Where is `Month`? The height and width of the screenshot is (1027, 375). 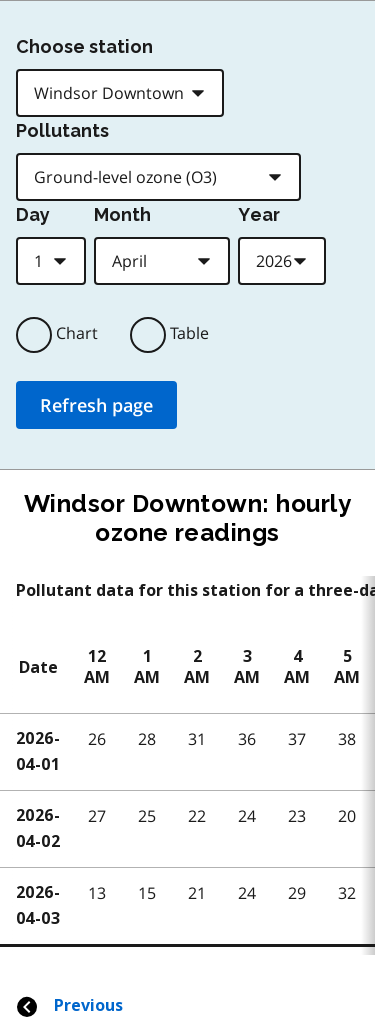
Month is located at coordinates (122, 214).